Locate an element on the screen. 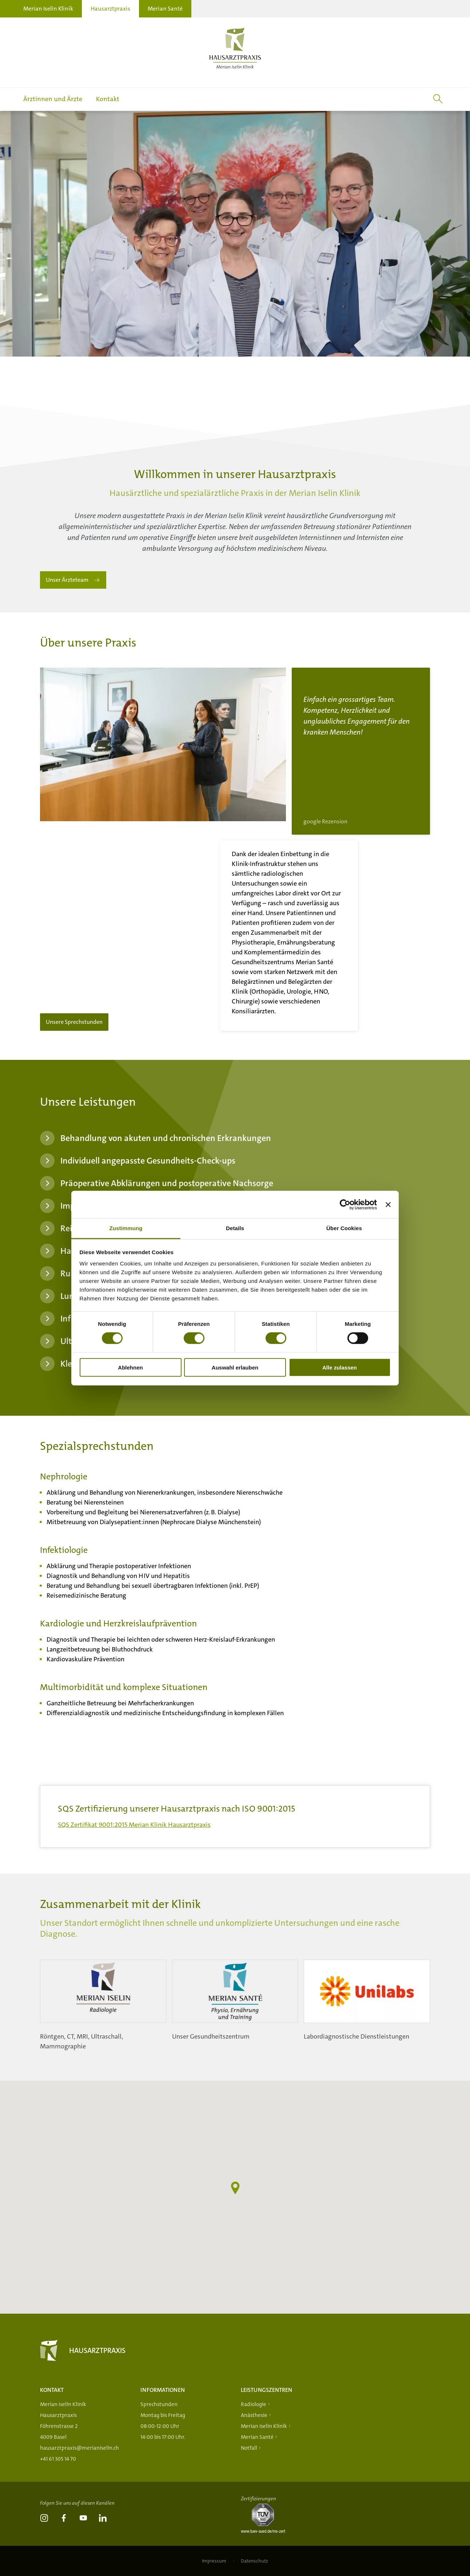 This screenshot has width=470, height=2576. Notfall is located at coordinates (249, 2448).